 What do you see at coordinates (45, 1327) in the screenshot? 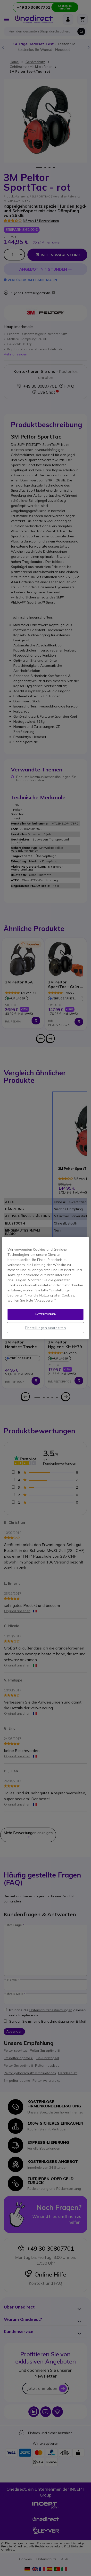
I see `Einstellungen bearbeiten` at bounding box center [45, 1327].